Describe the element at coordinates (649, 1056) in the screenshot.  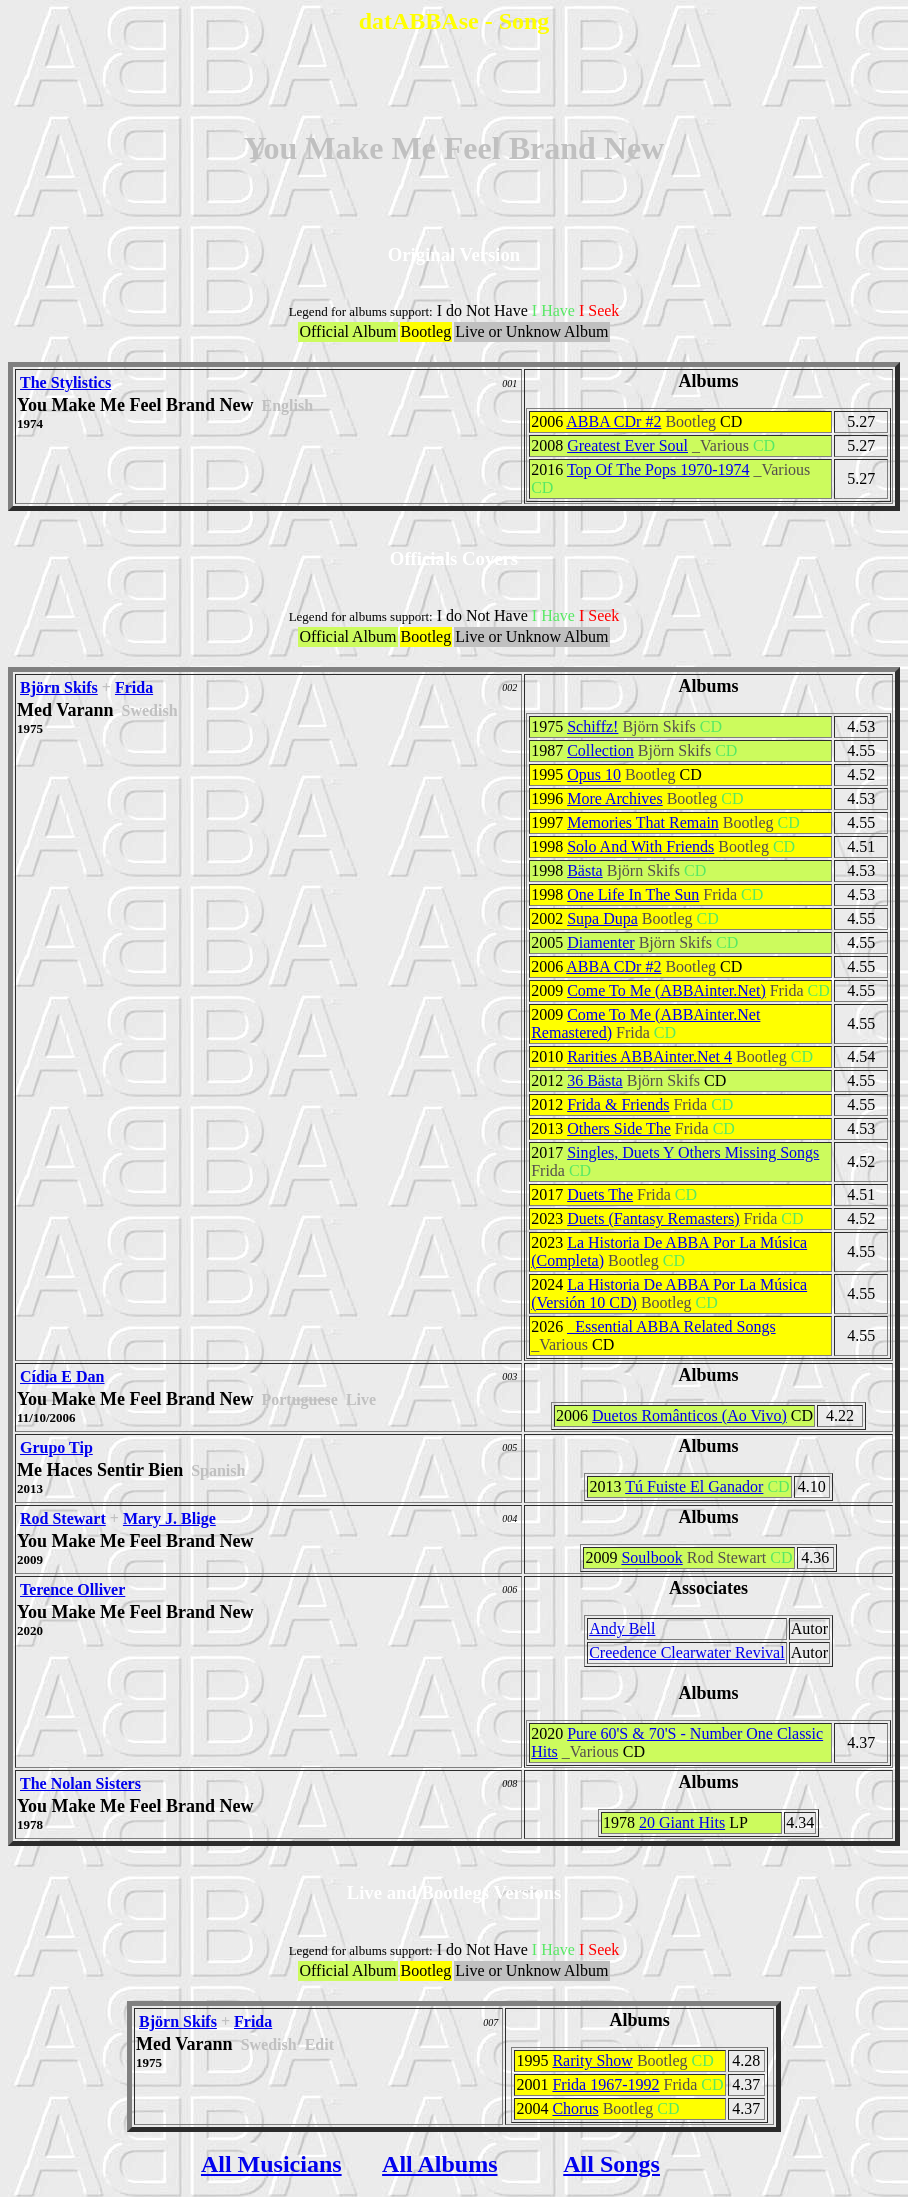
I see `Rarities ABBAinter.Net 4` at that location.